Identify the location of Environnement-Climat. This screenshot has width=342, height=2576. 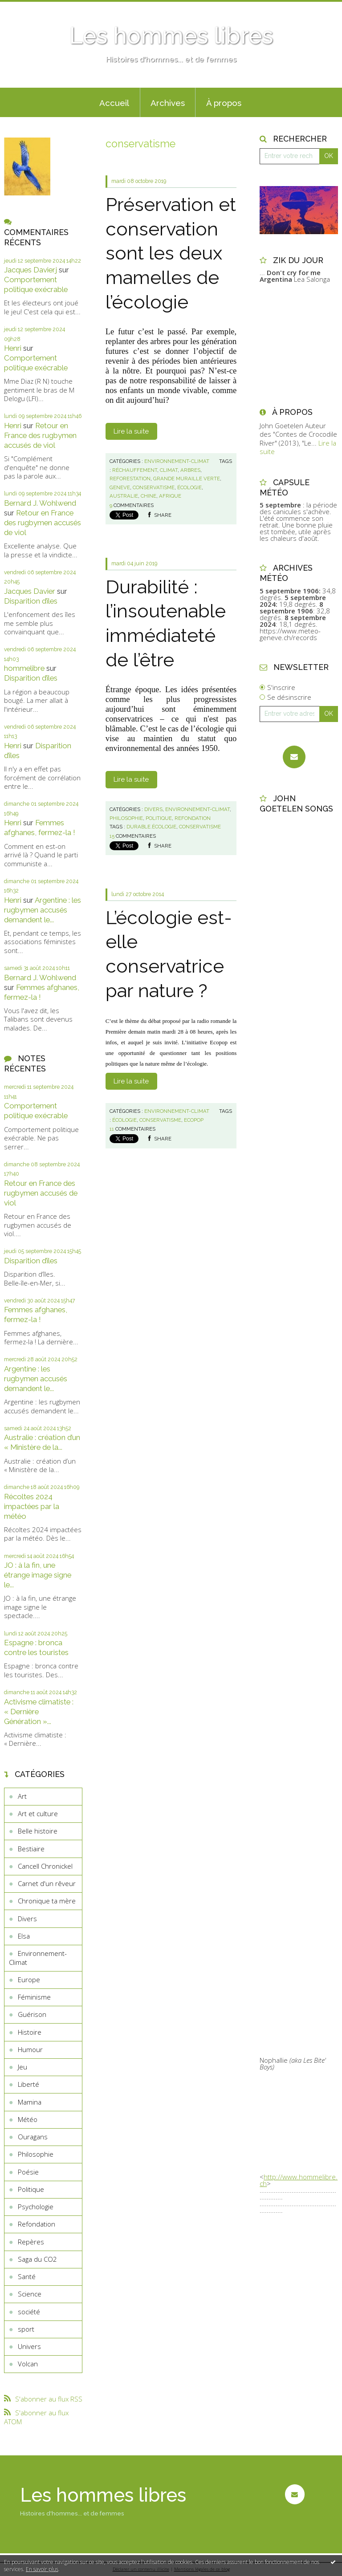
(38, 1958).